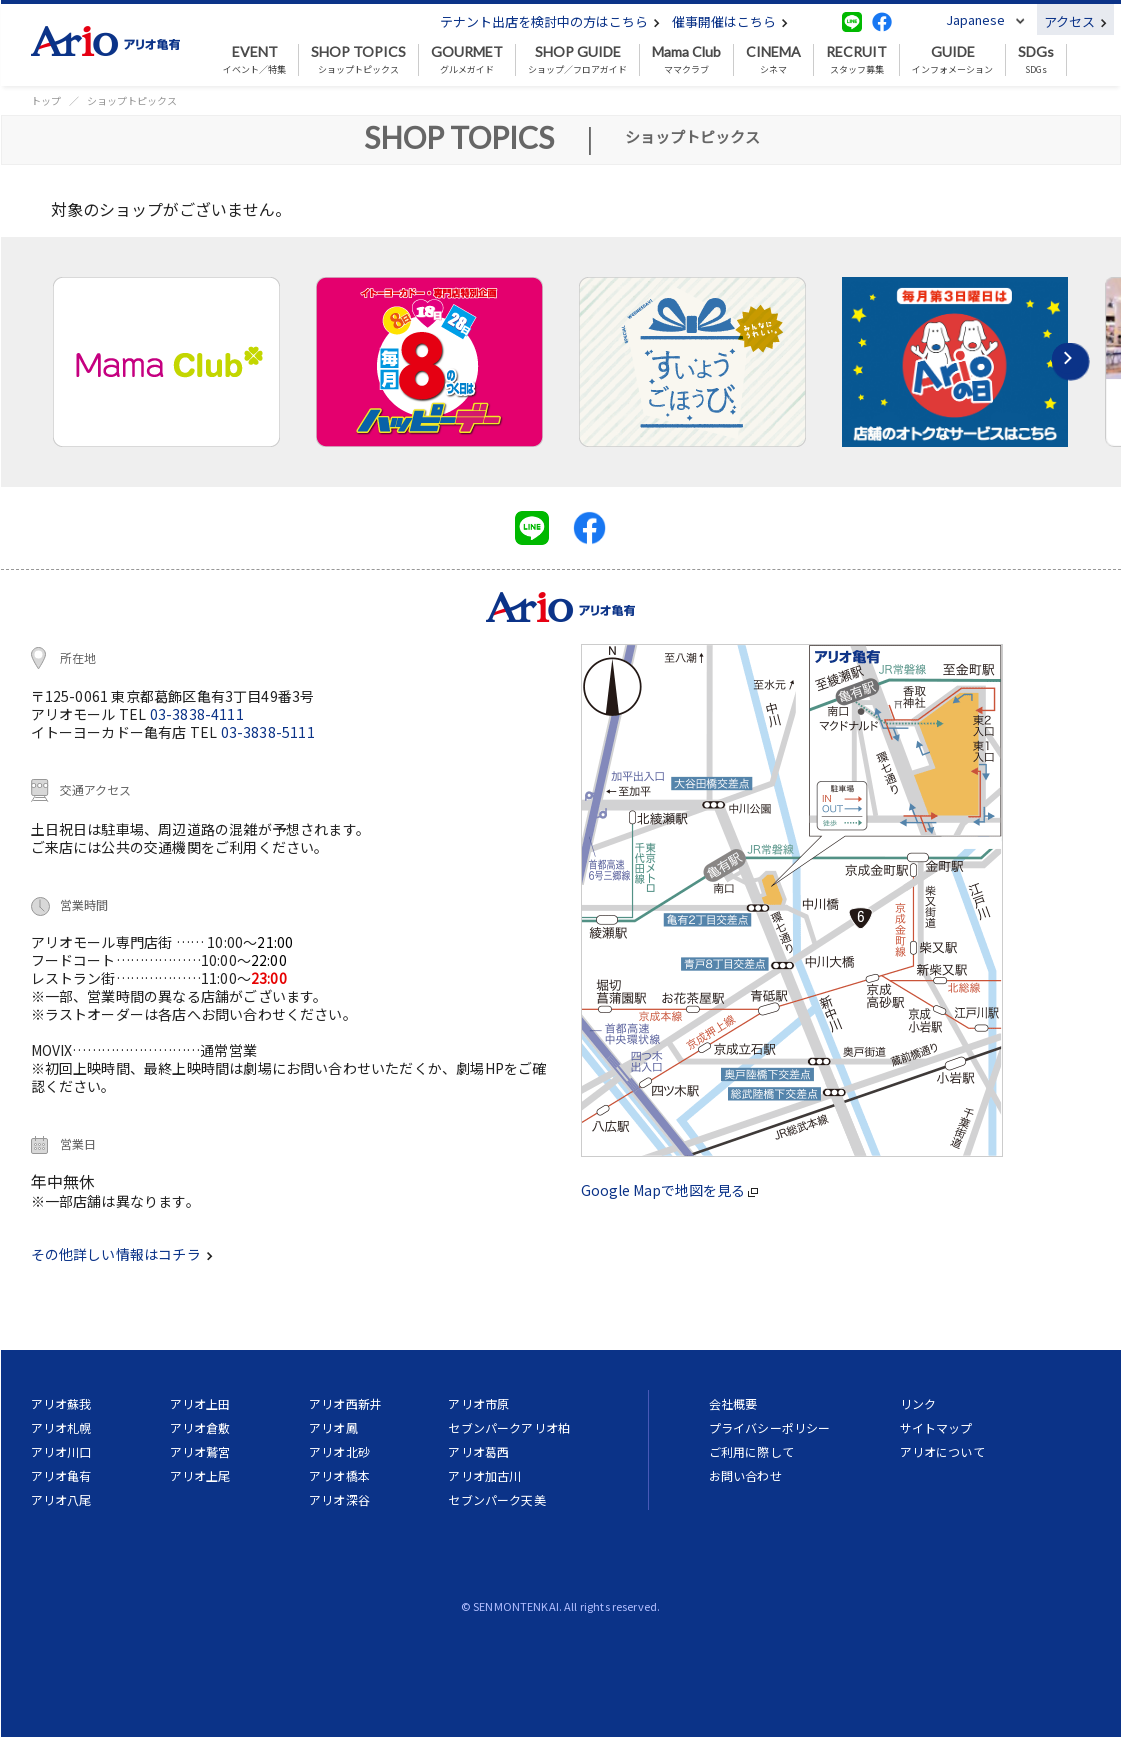 The height and width of the screenshot is (1737, 1121). I want to click on シネマ, so click(773, 60).